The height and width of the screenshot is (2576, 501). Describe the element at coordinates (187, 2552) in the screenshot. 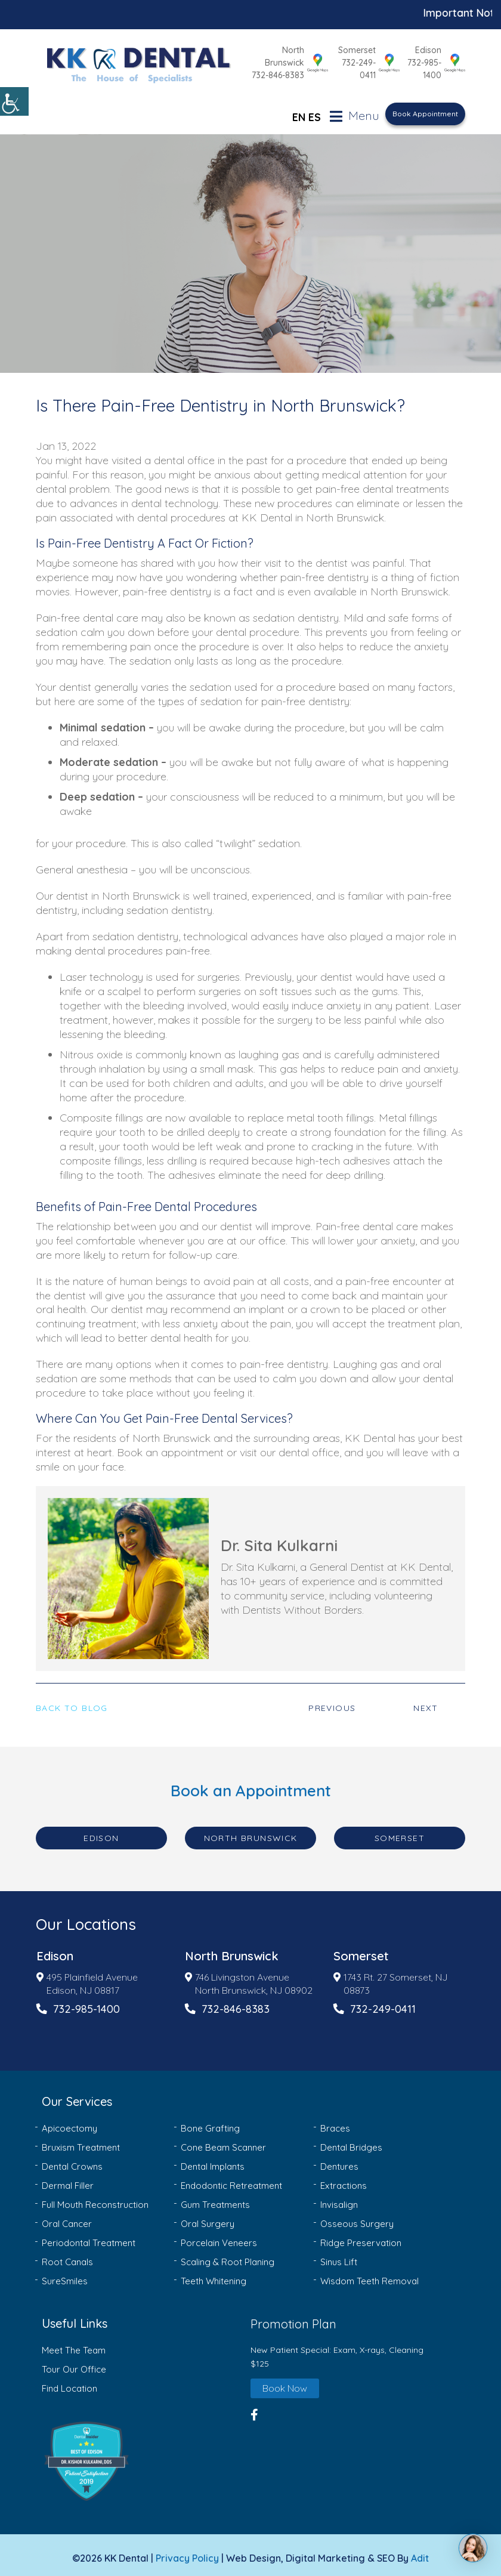

I see `Privacy Policy` at that location.